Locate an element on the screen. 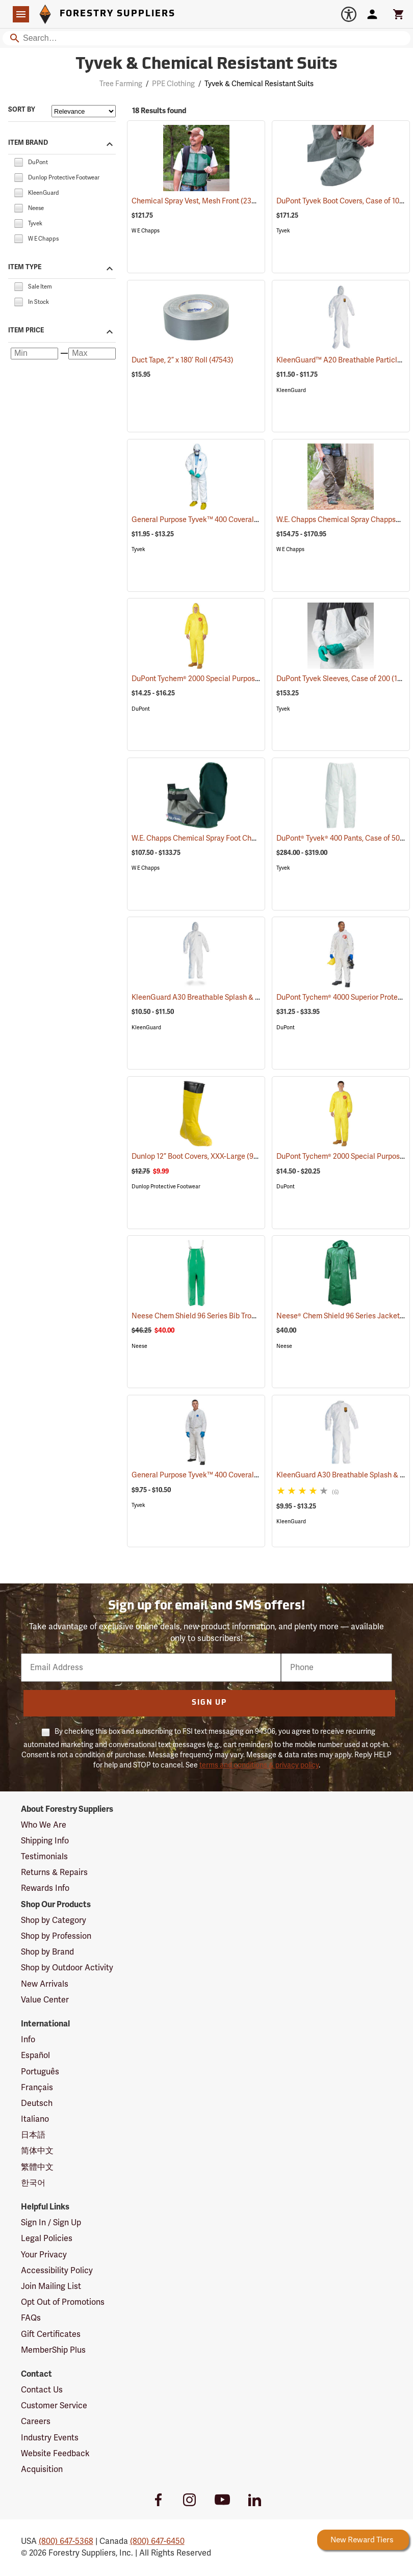 This screenshot has width=413, height=2576. Español is located at coordinates (35, 2055).